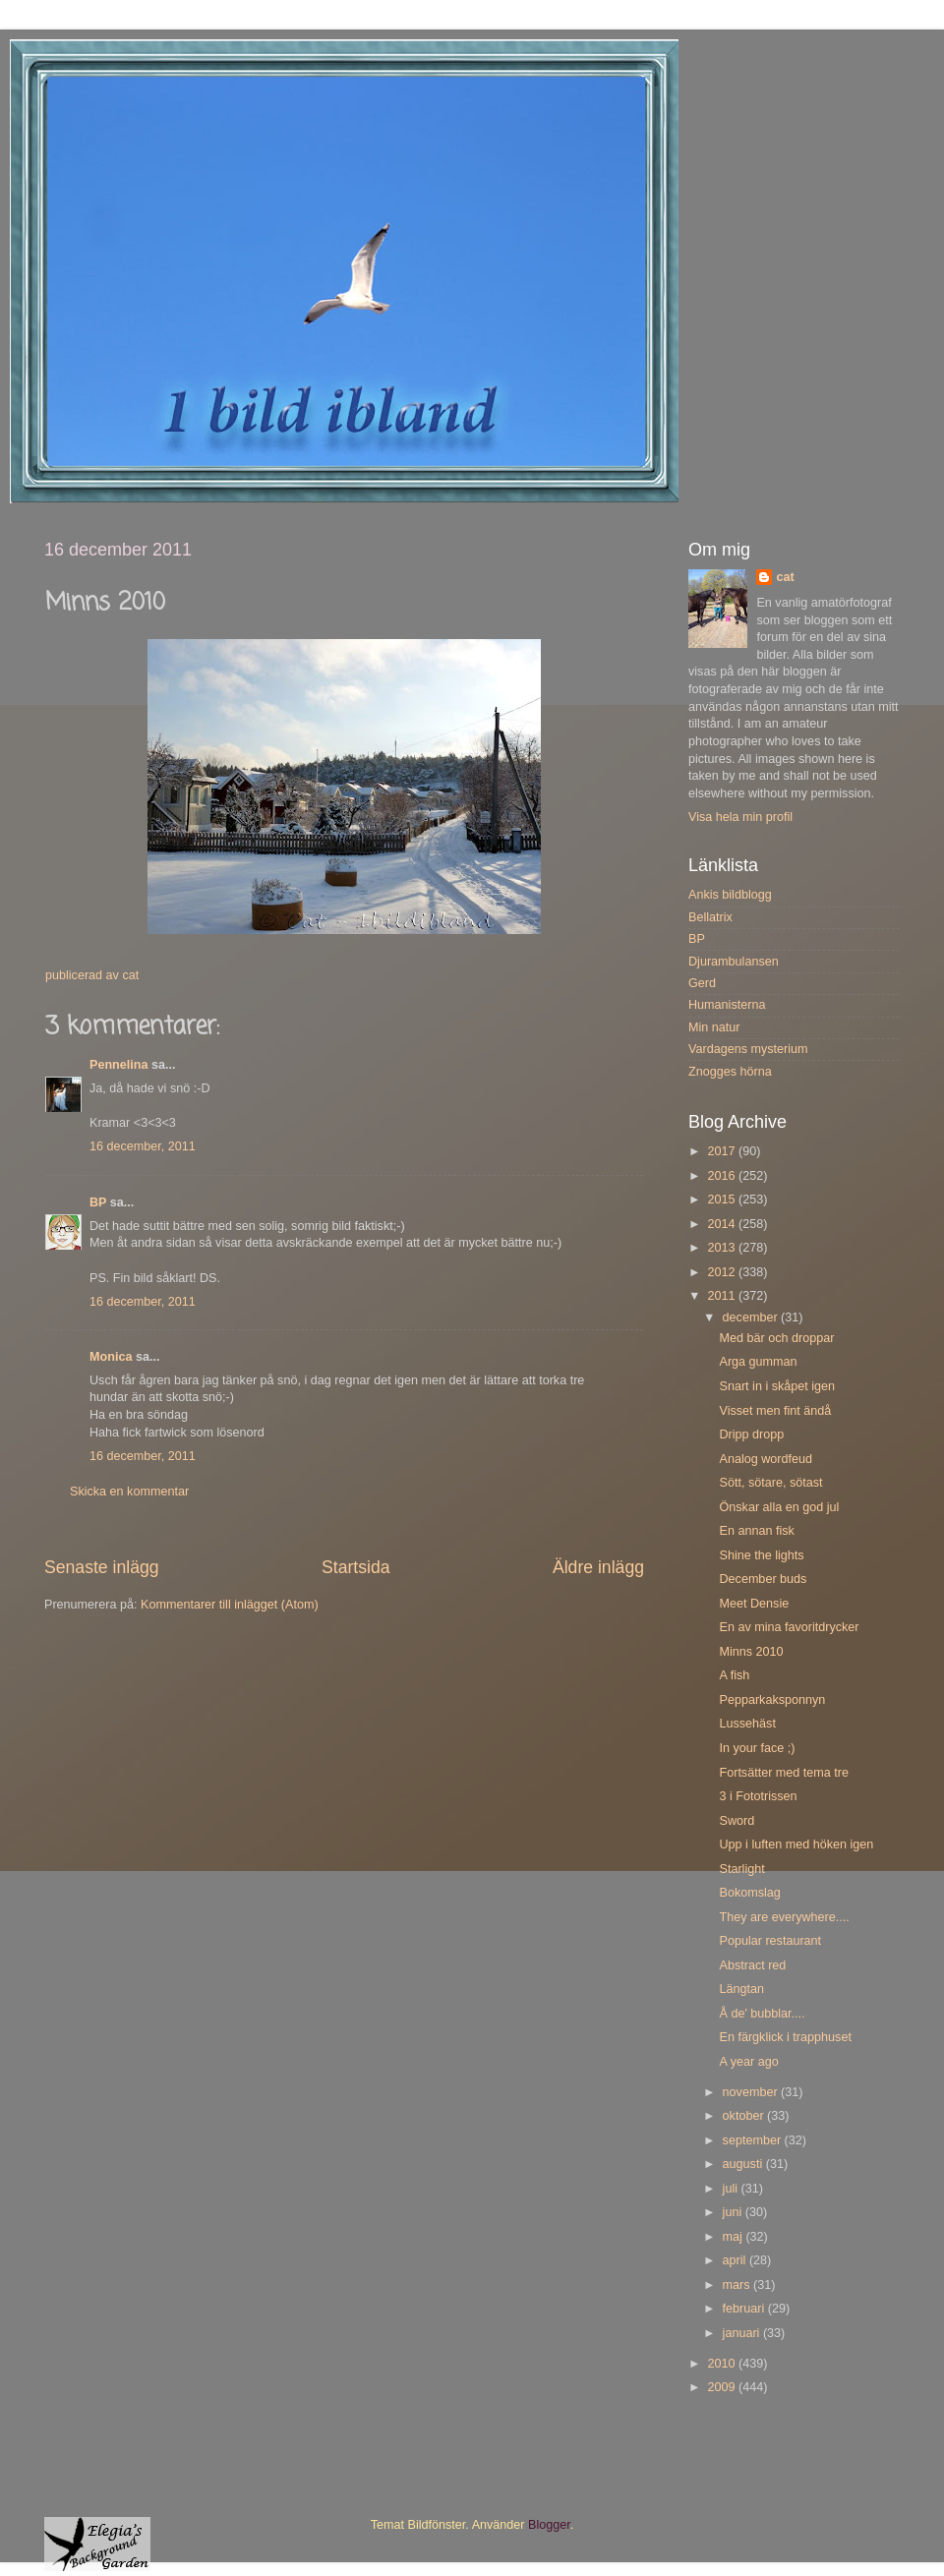 Image resolution: width=944 pixels, height=2576 pixels. I want to click on 2010, so click(722, 2364).